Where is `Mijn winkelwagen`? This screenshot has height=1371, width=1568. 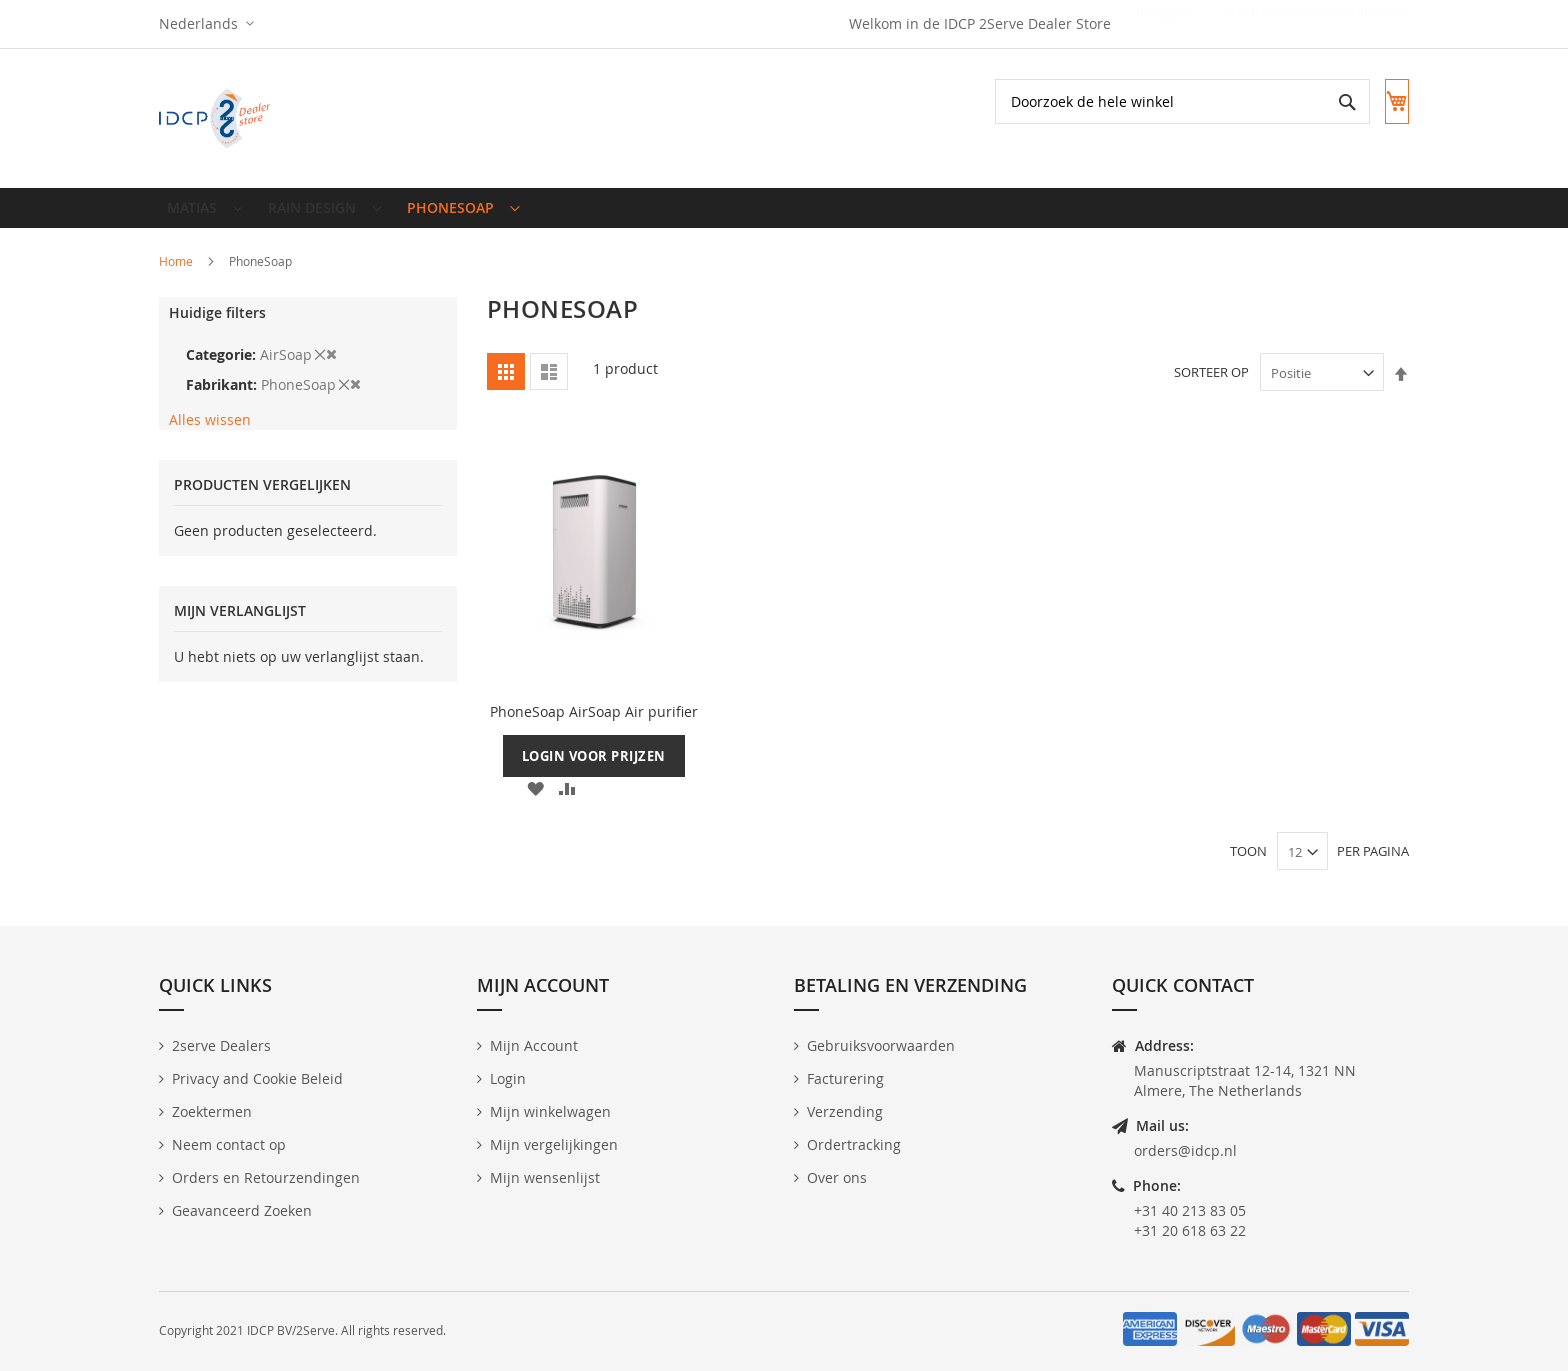
Mijn winkelwagen is located at coordinates (550, 1111).